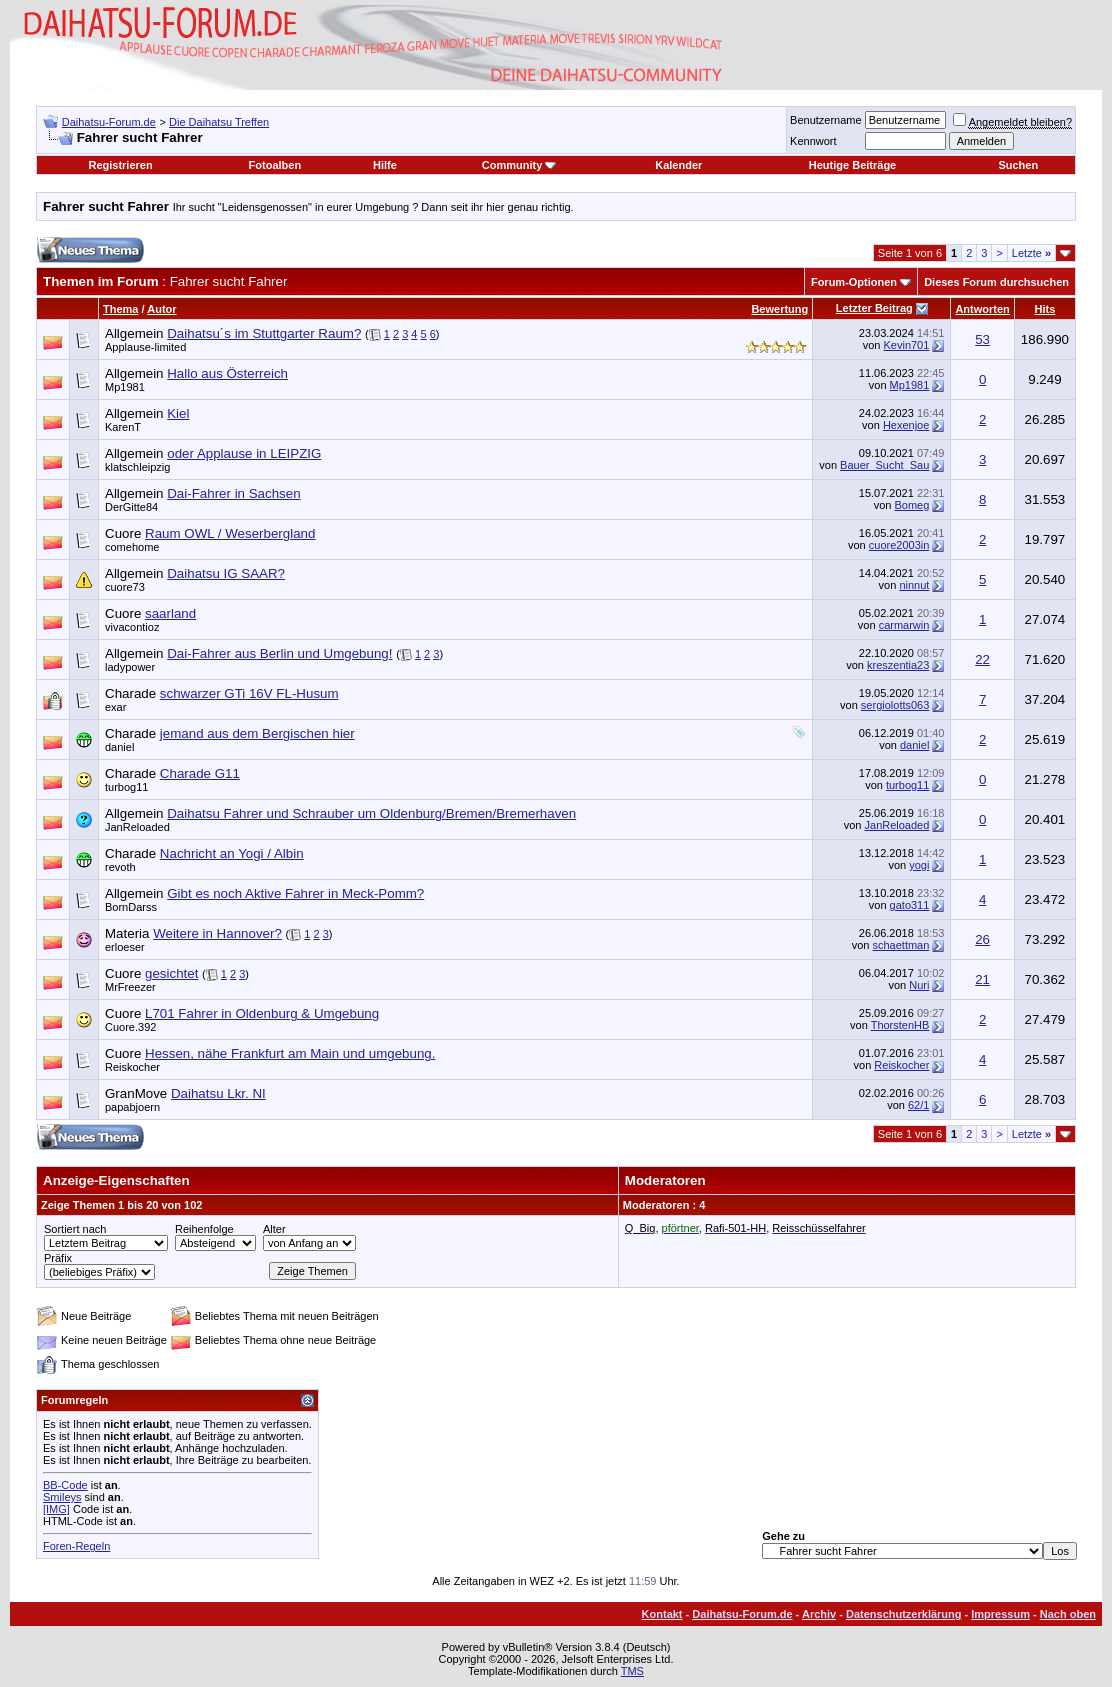 The height and width of the screenshot is (1687, 1112). I want to click on Hilfe, so click(385, 165).